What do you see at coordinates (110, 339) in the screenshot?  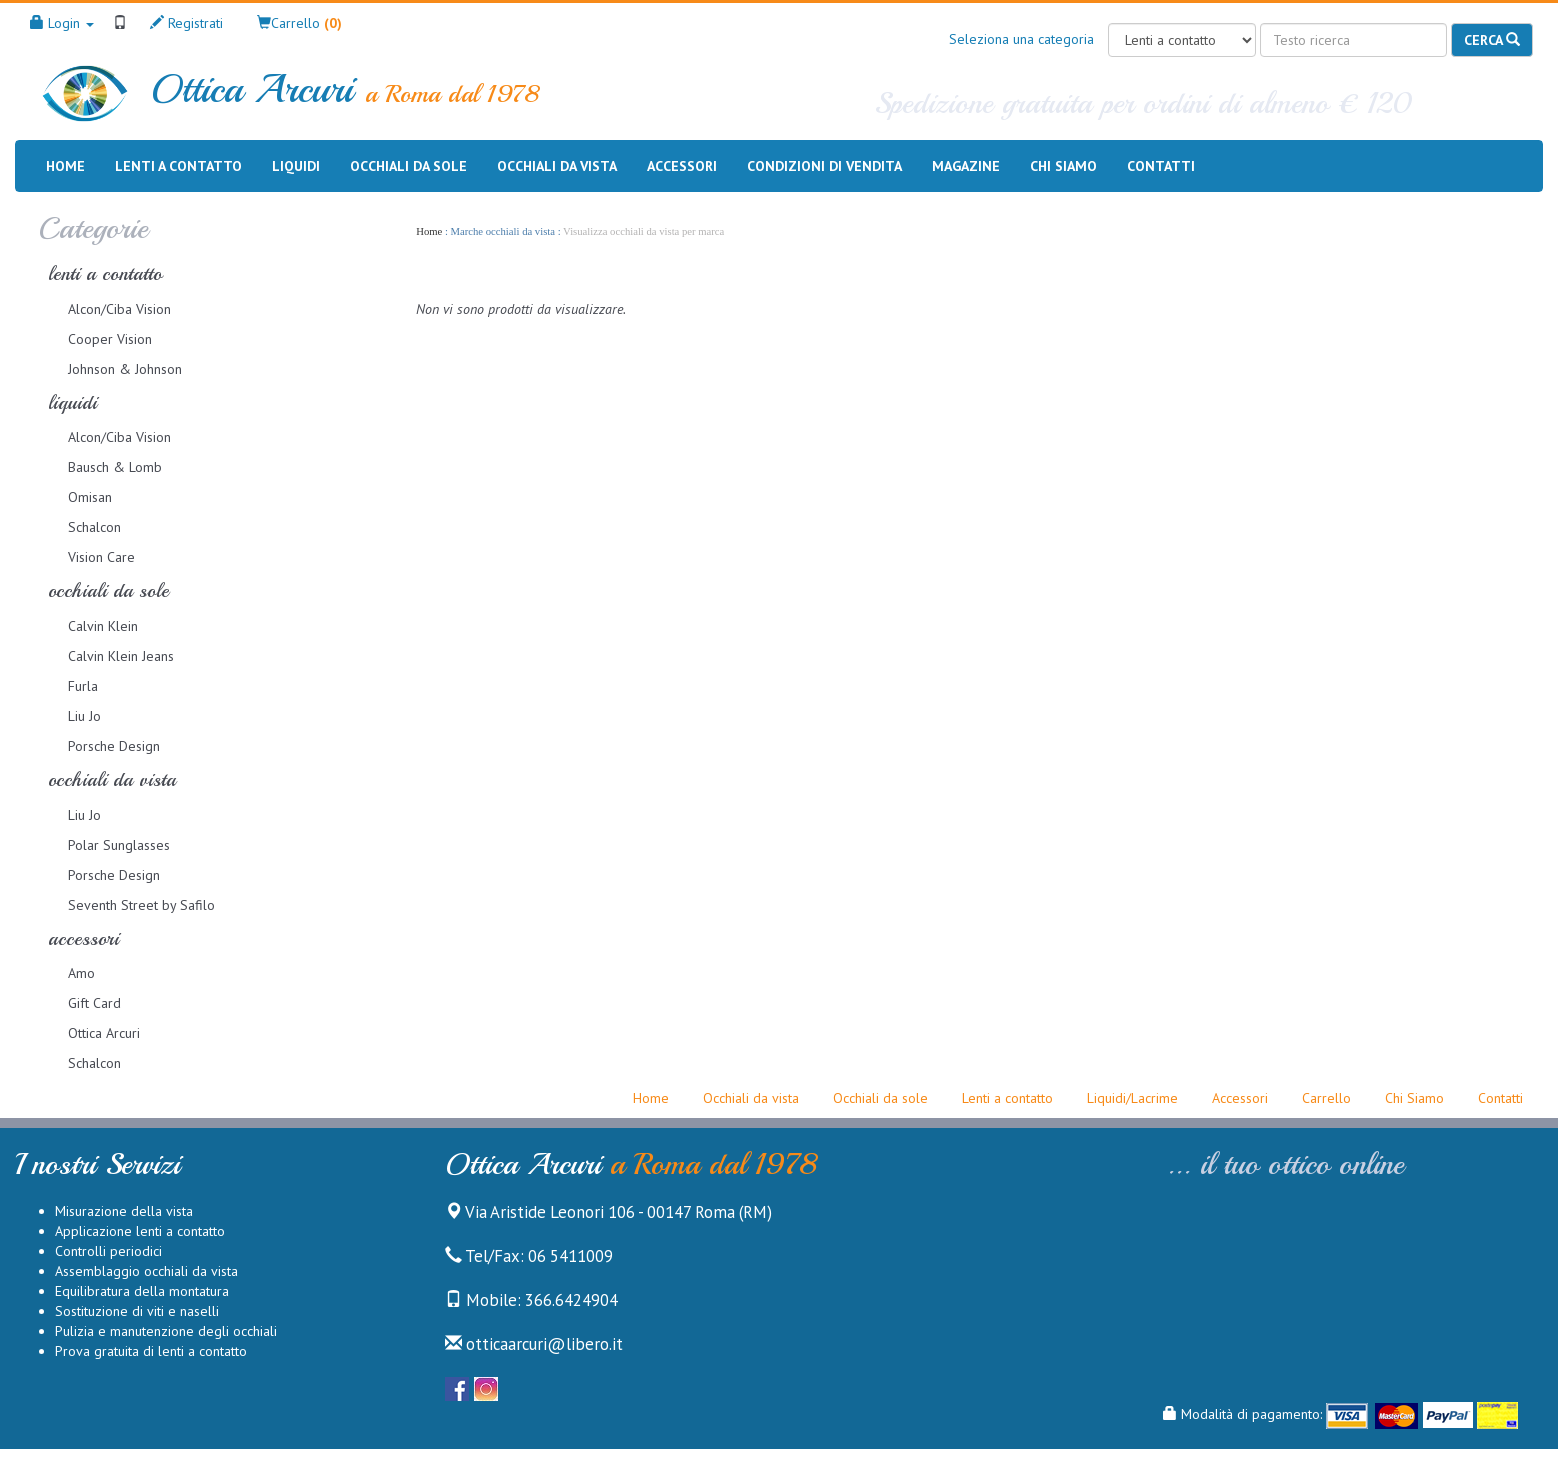 I see `Cooper Vision` at bounding box center [110, 339].